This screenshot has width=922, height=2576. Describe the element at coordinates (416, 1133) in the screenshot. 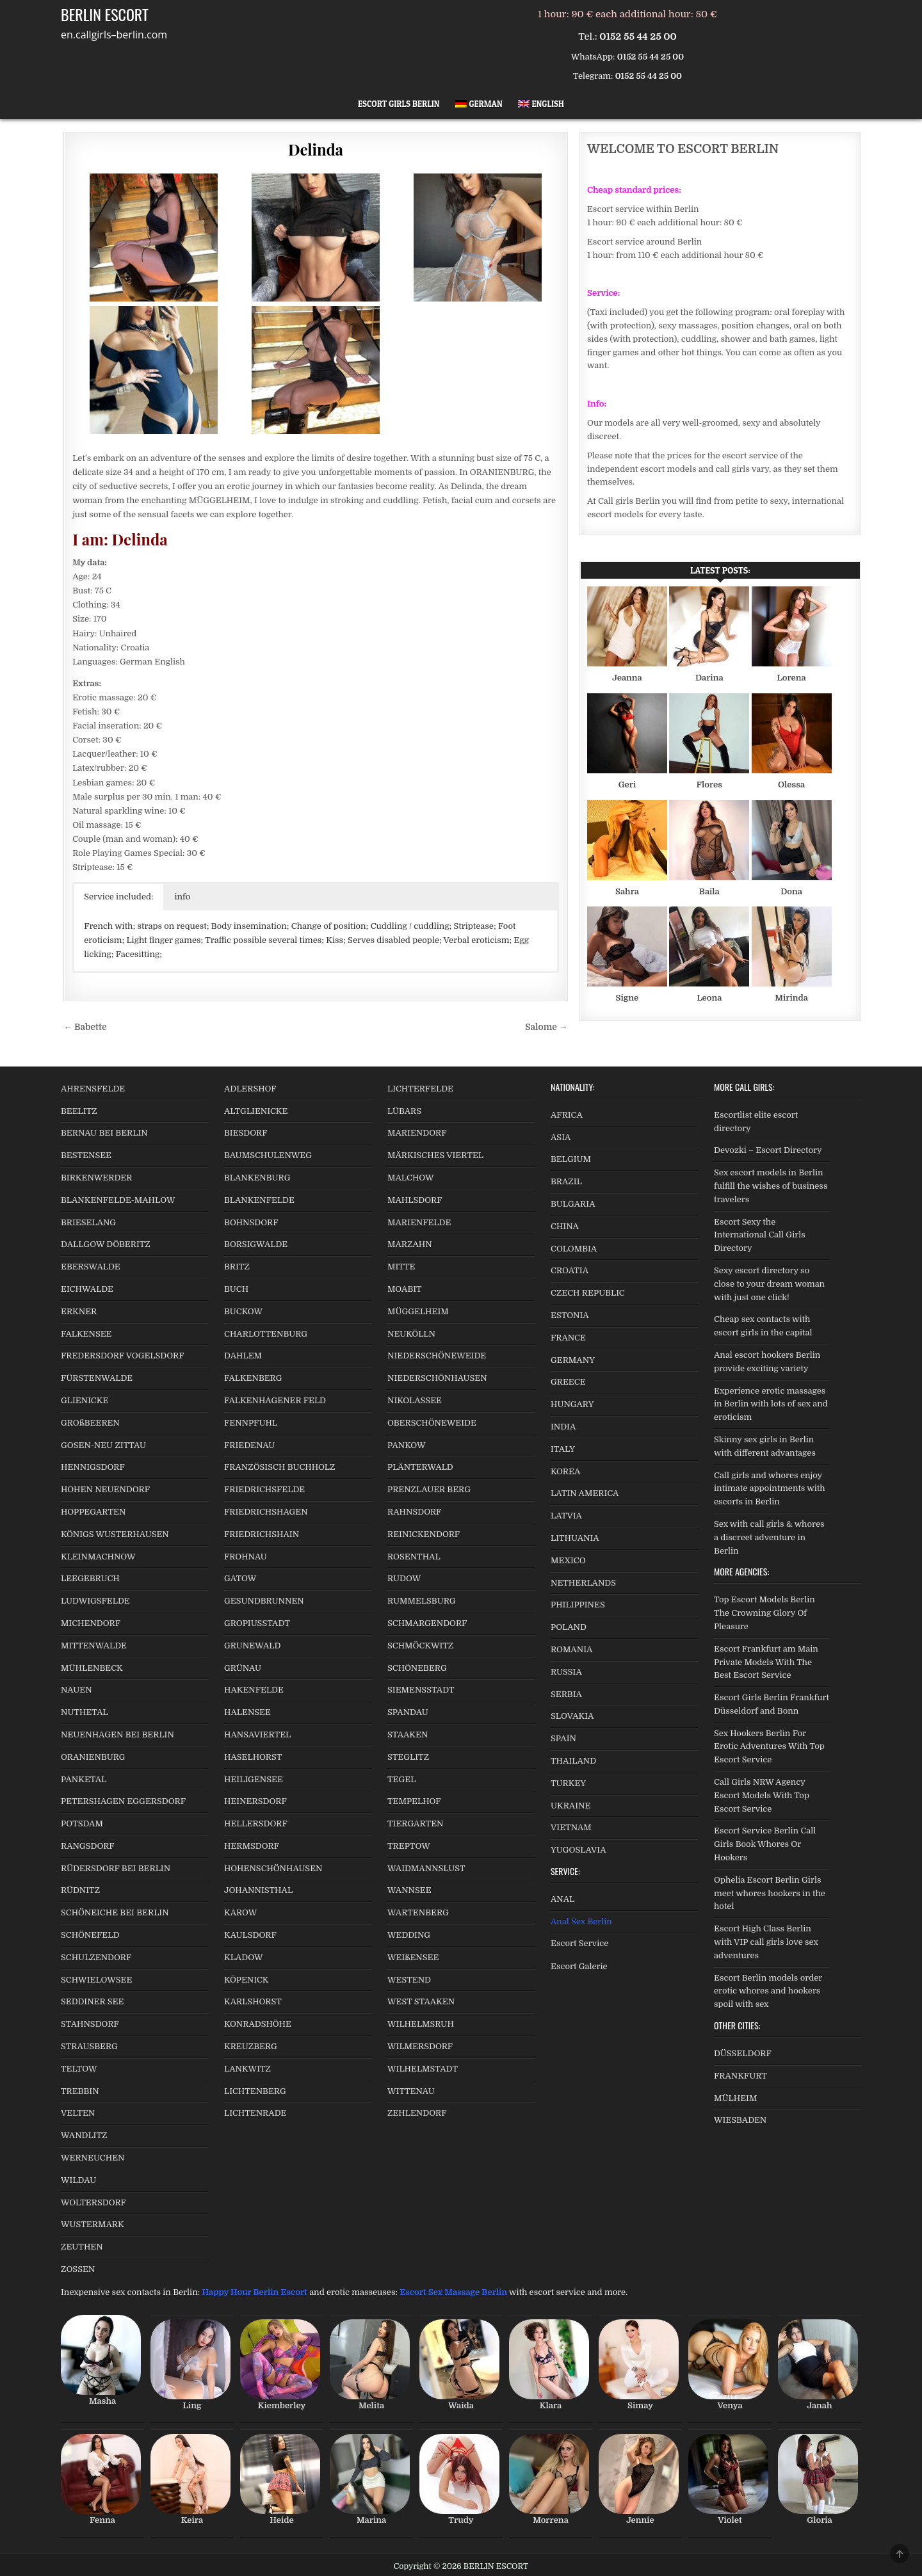

I see `MARIENDORF` at that location.